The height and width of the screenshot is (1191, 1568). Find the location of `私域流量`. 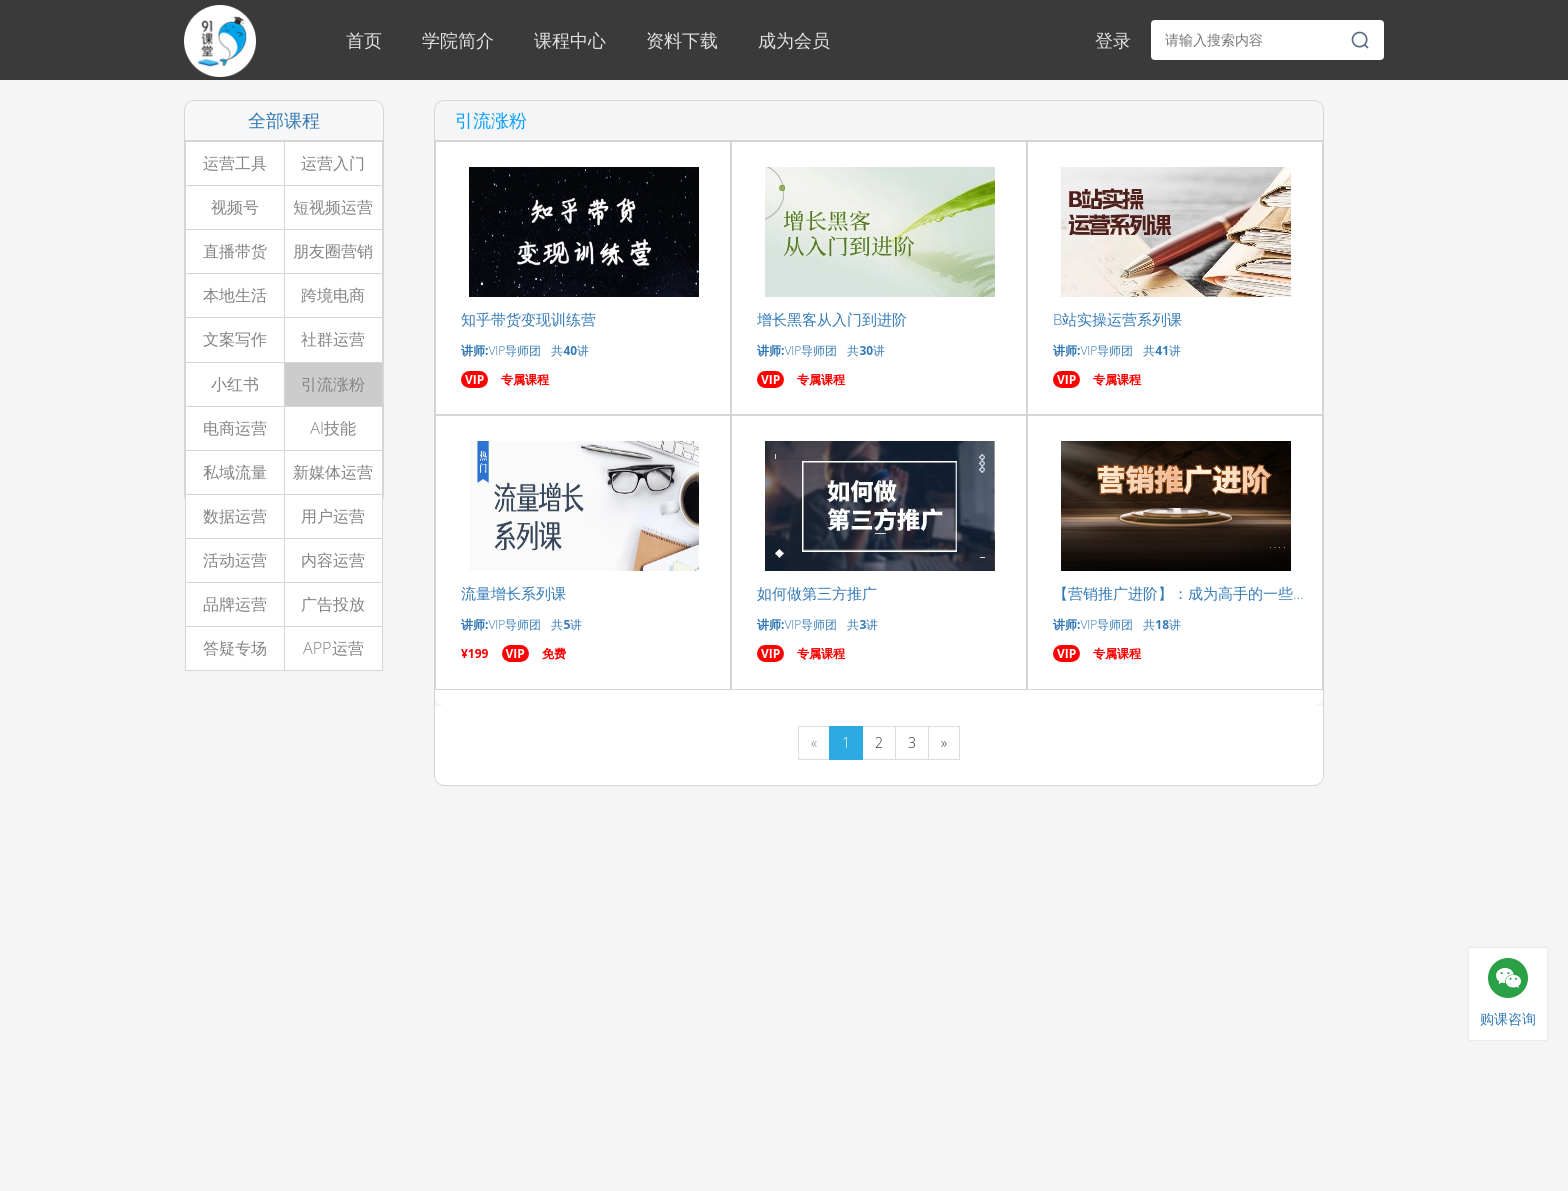

私域流量 is located at coordinates (235, 472).